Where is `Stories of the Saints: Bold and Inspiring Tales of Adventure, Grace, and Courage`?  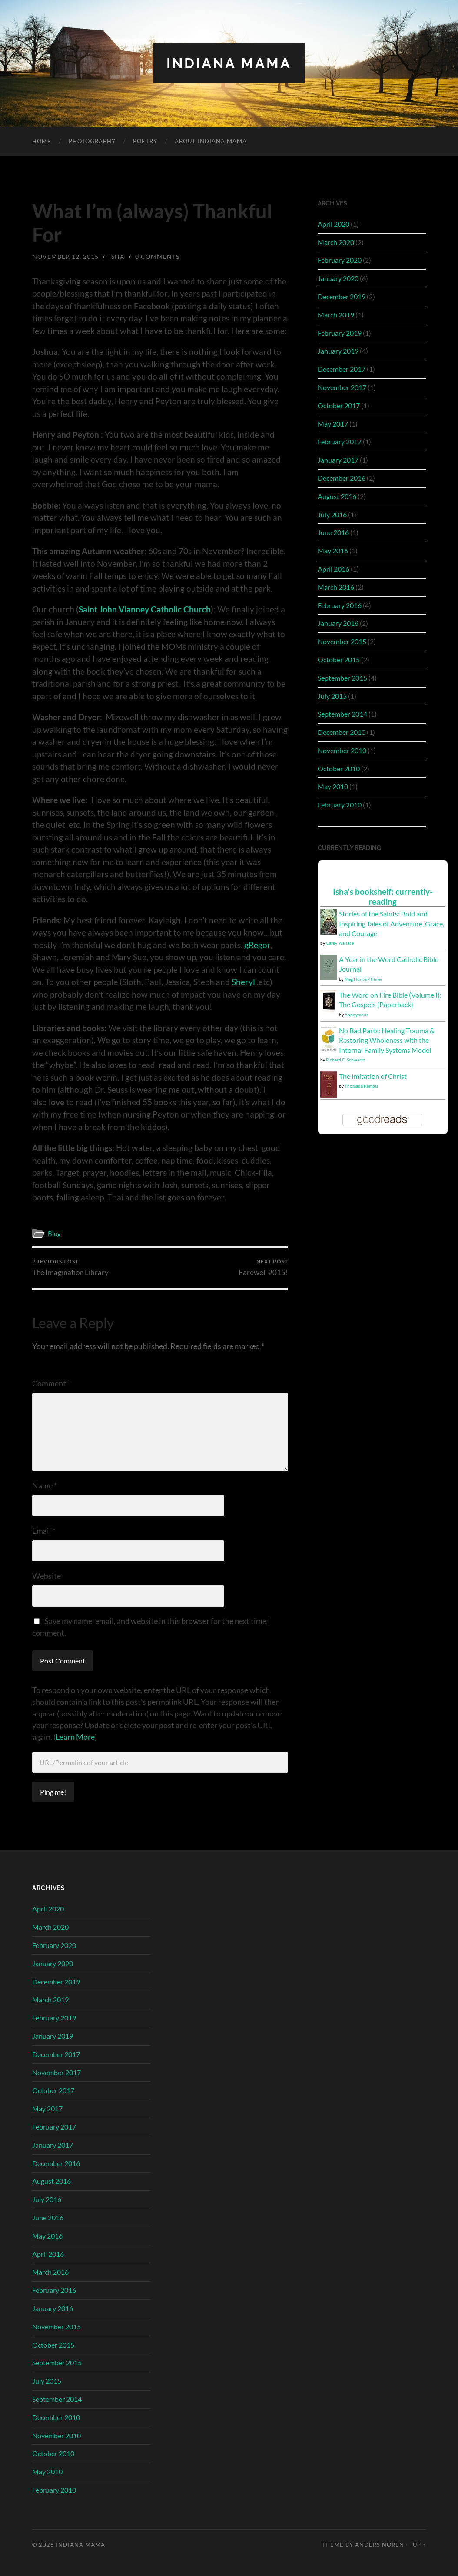 Stories of the Saints: Bold and Inspiring Tales of Adventure, Grace, and Courage is located at coordinates (391, 923).